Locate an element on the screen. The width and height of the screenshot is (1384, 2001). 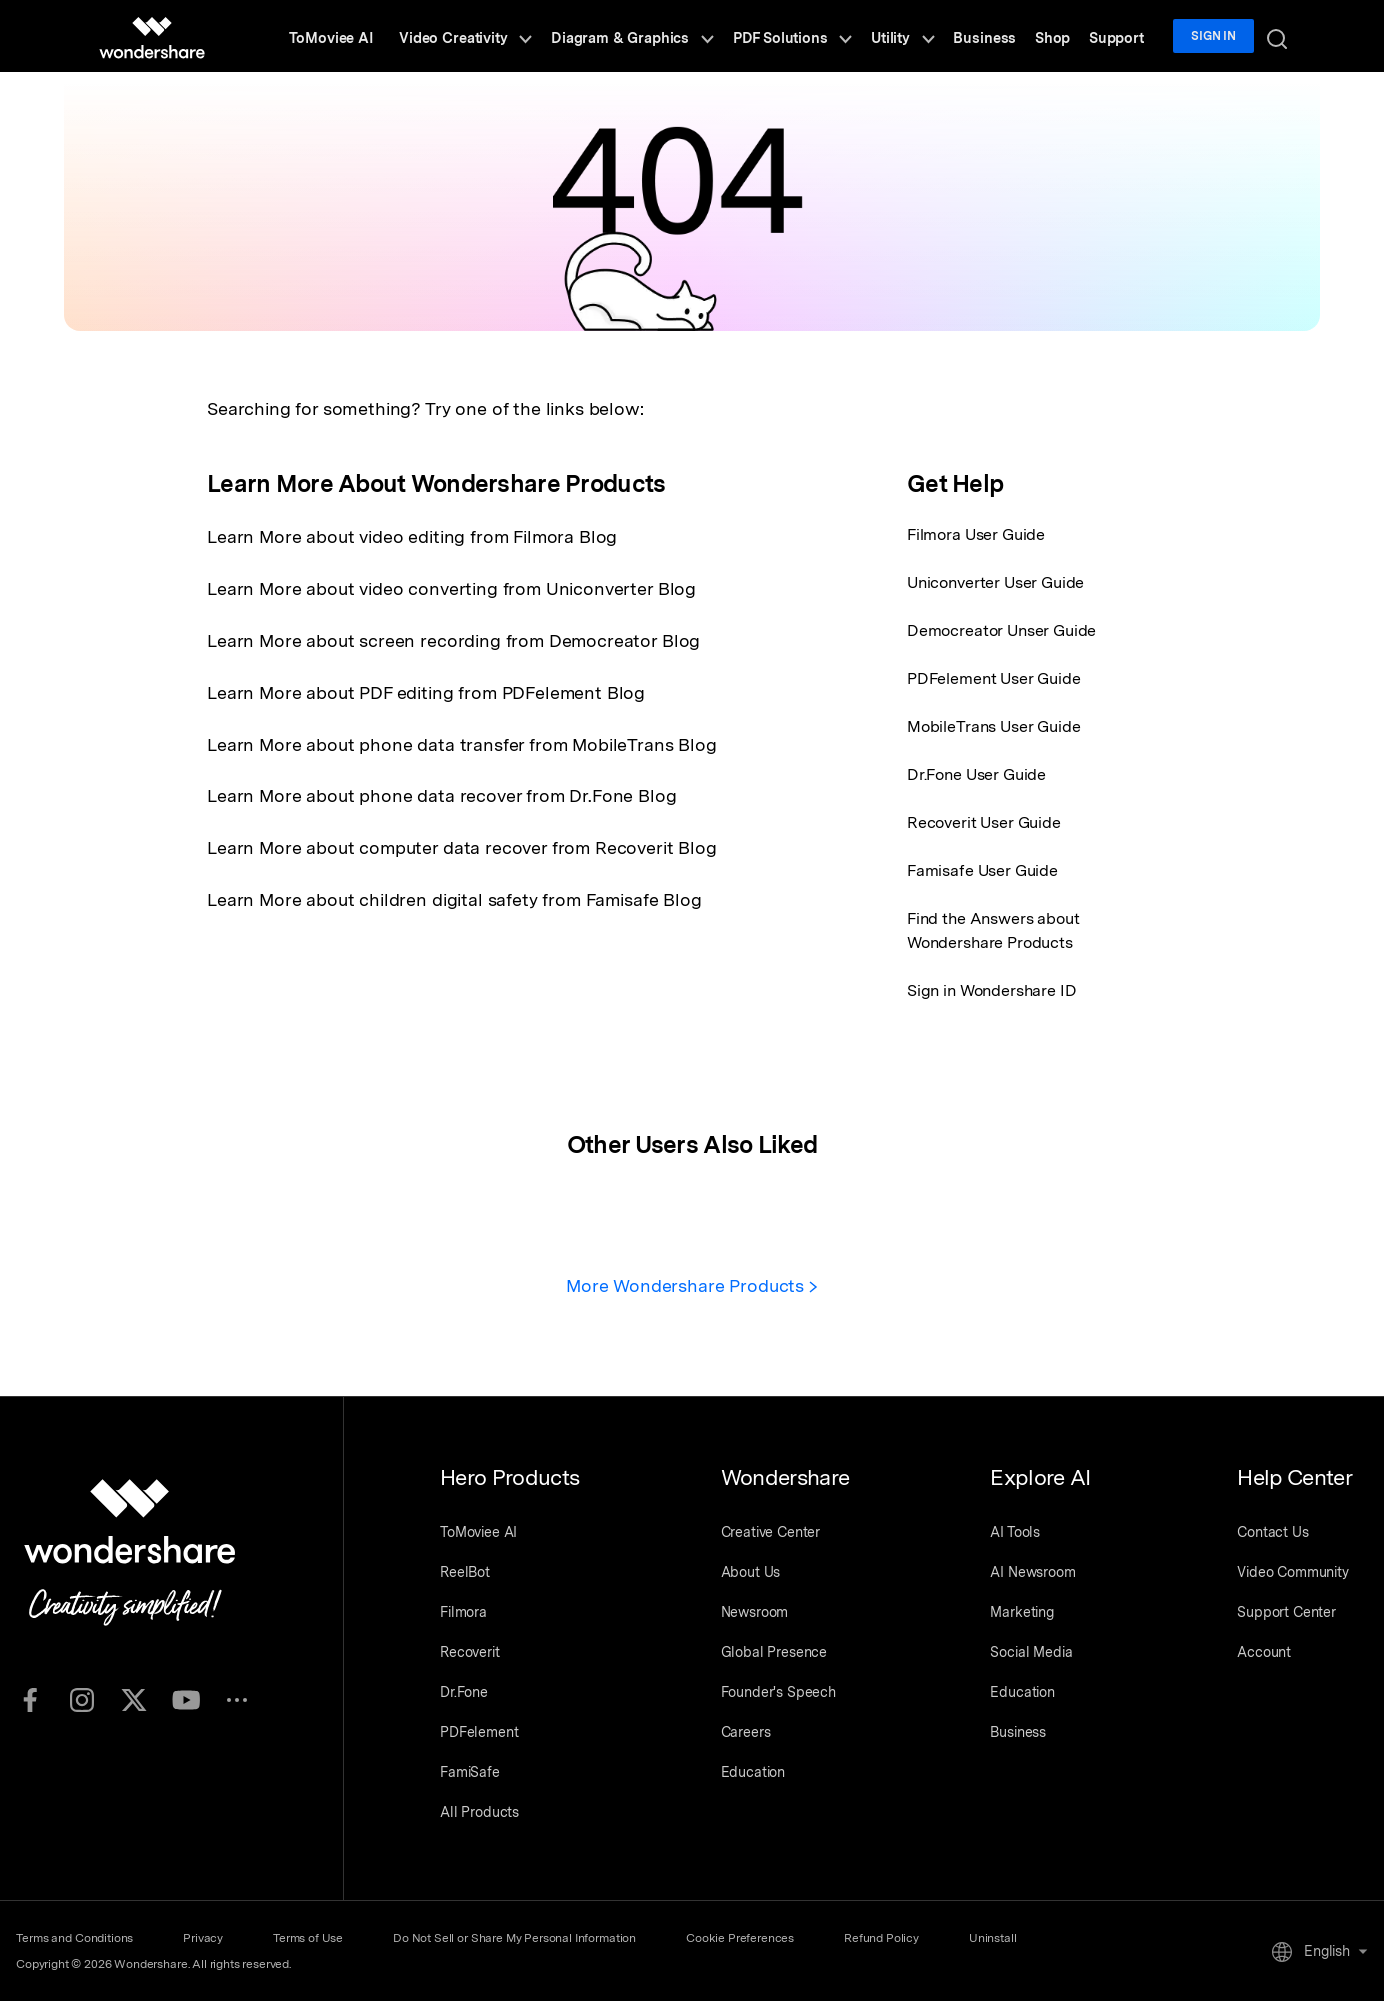
Global Presence is located at coordinates (774, 1651).